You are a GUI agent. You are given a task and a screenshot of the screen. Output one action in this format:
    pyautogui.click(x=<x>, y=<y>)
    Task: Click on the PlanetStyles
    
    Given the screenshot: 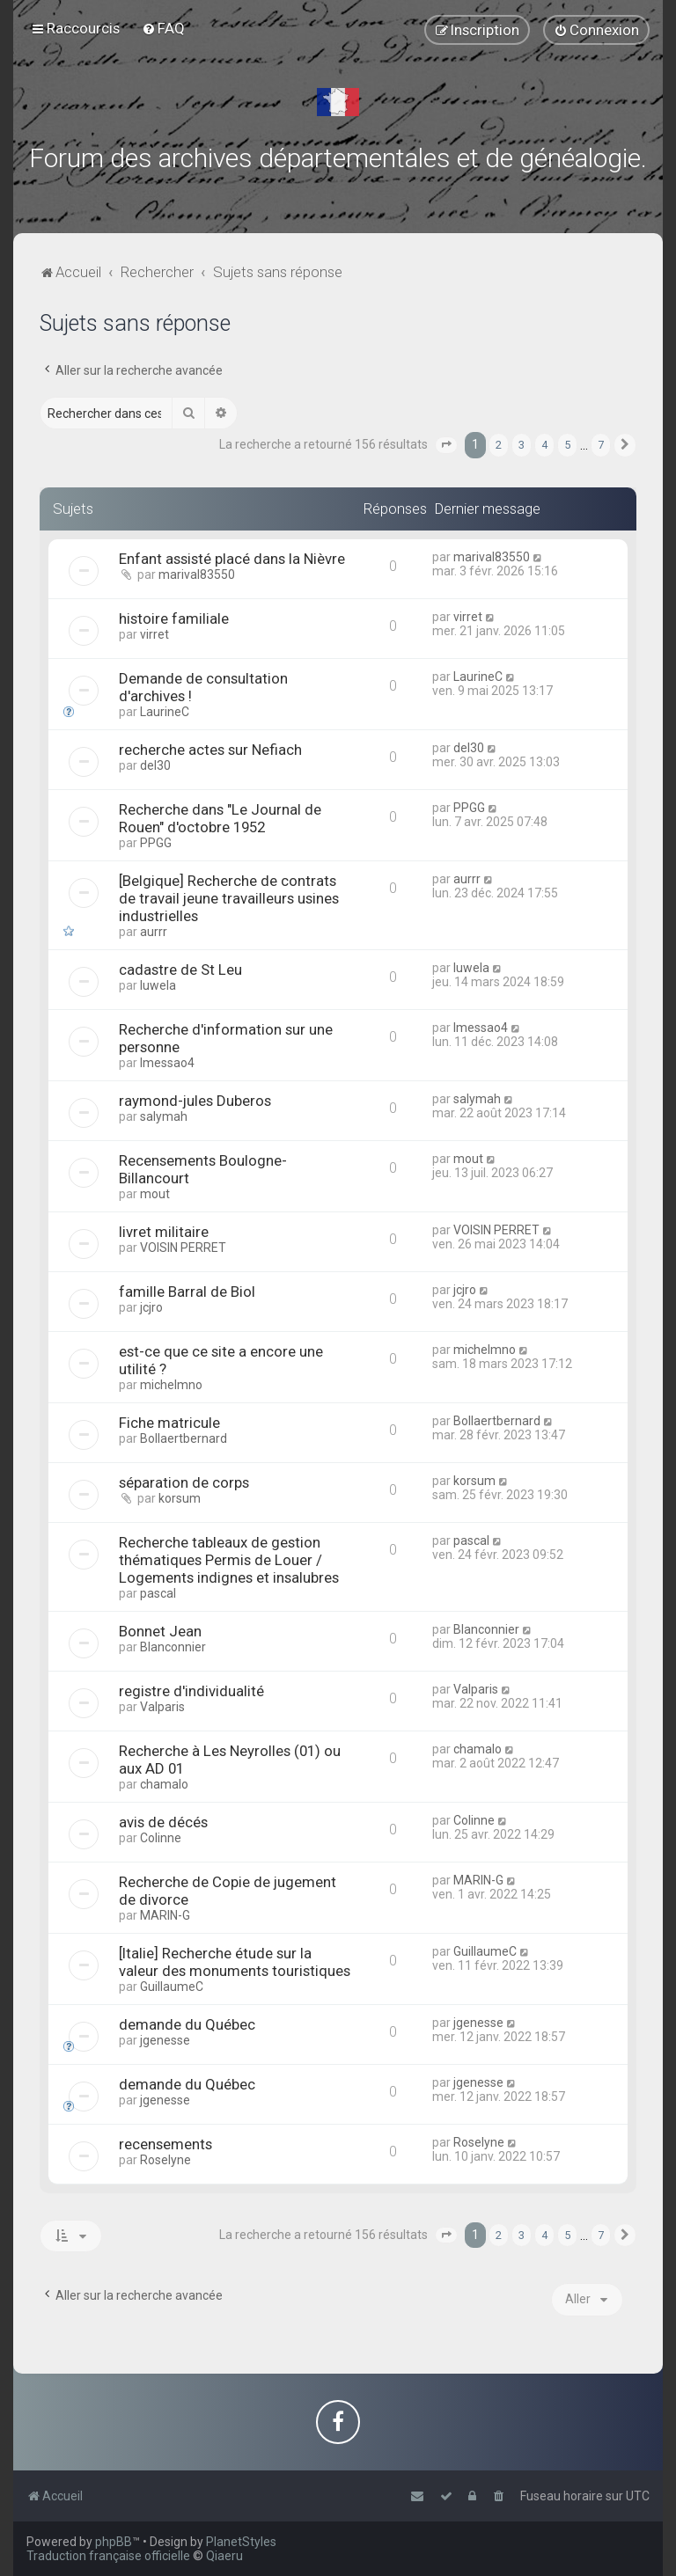 What is the action you would take?
    pyautogui.click(x=241, y=2542)
    